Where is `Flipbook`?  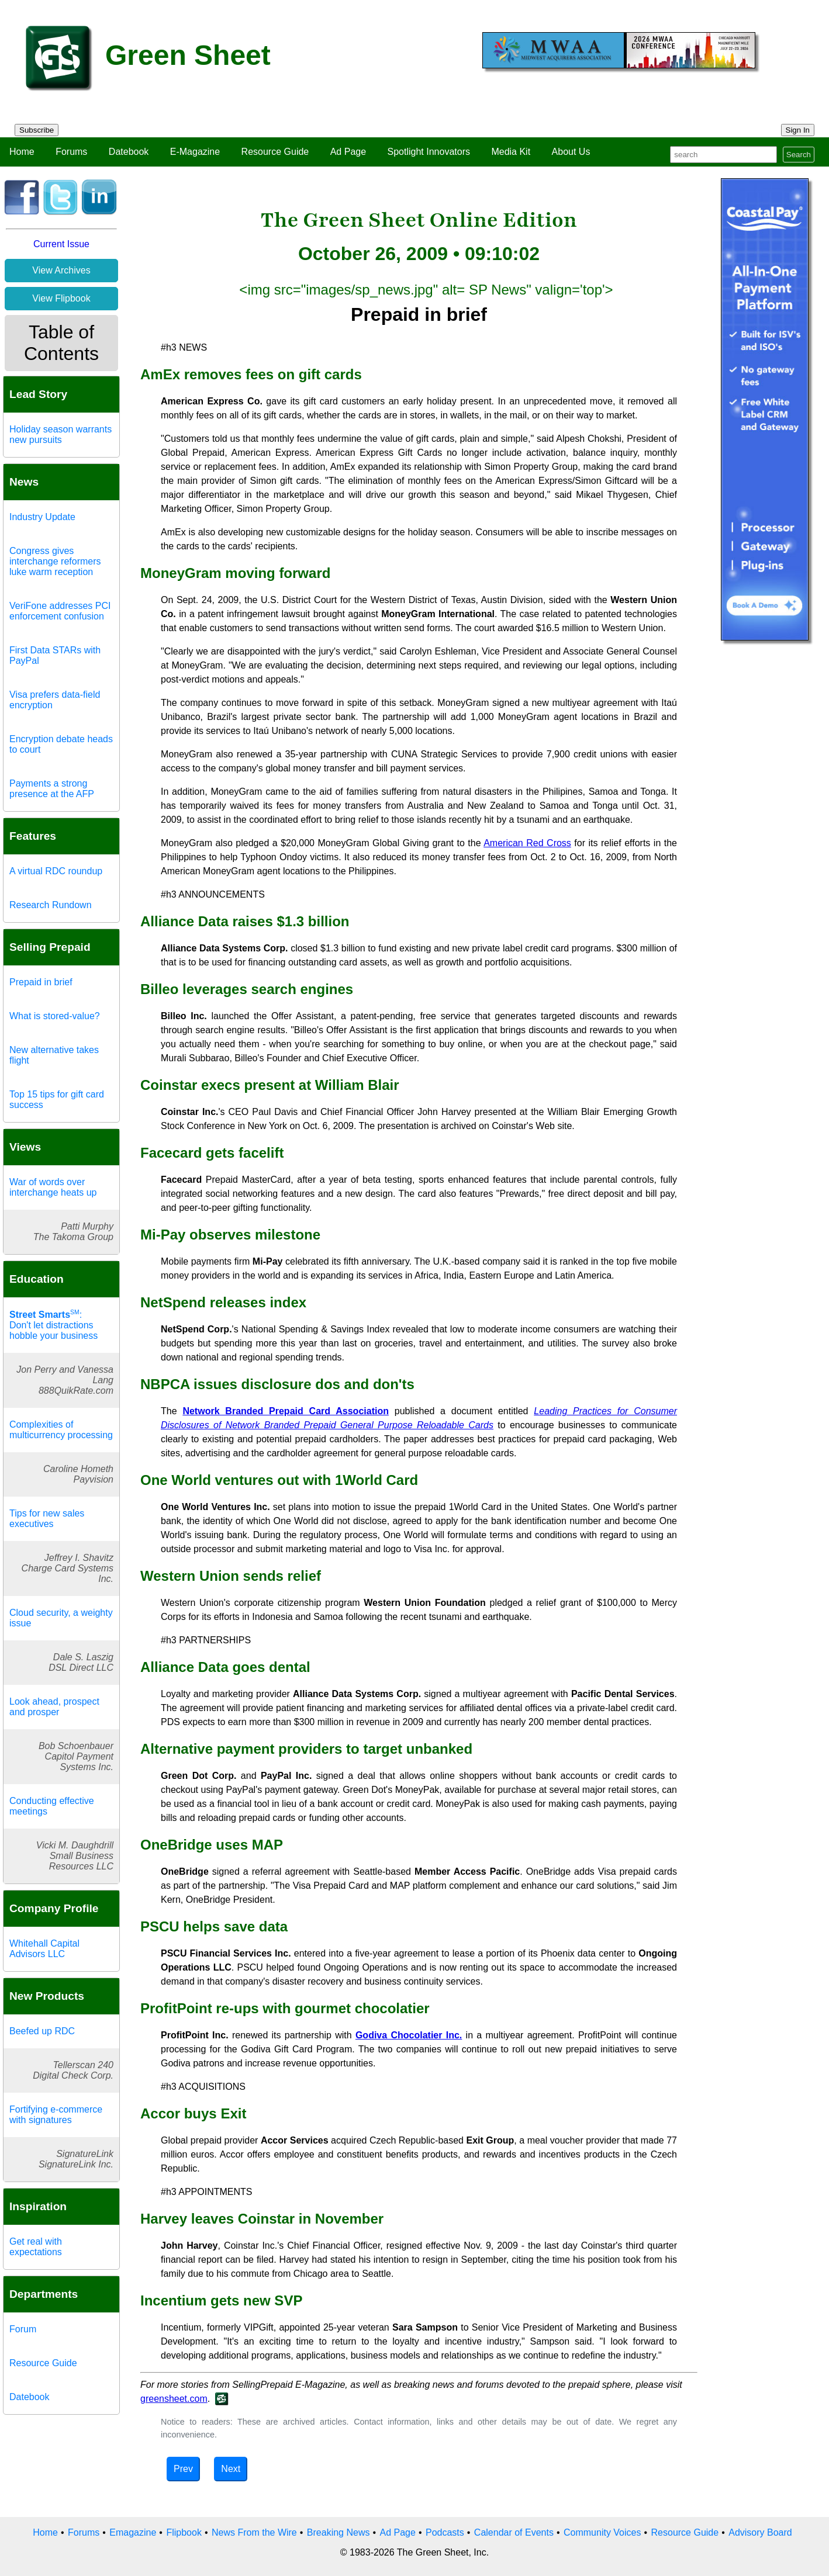 Flipbook is located at coordinates (183, 2532).